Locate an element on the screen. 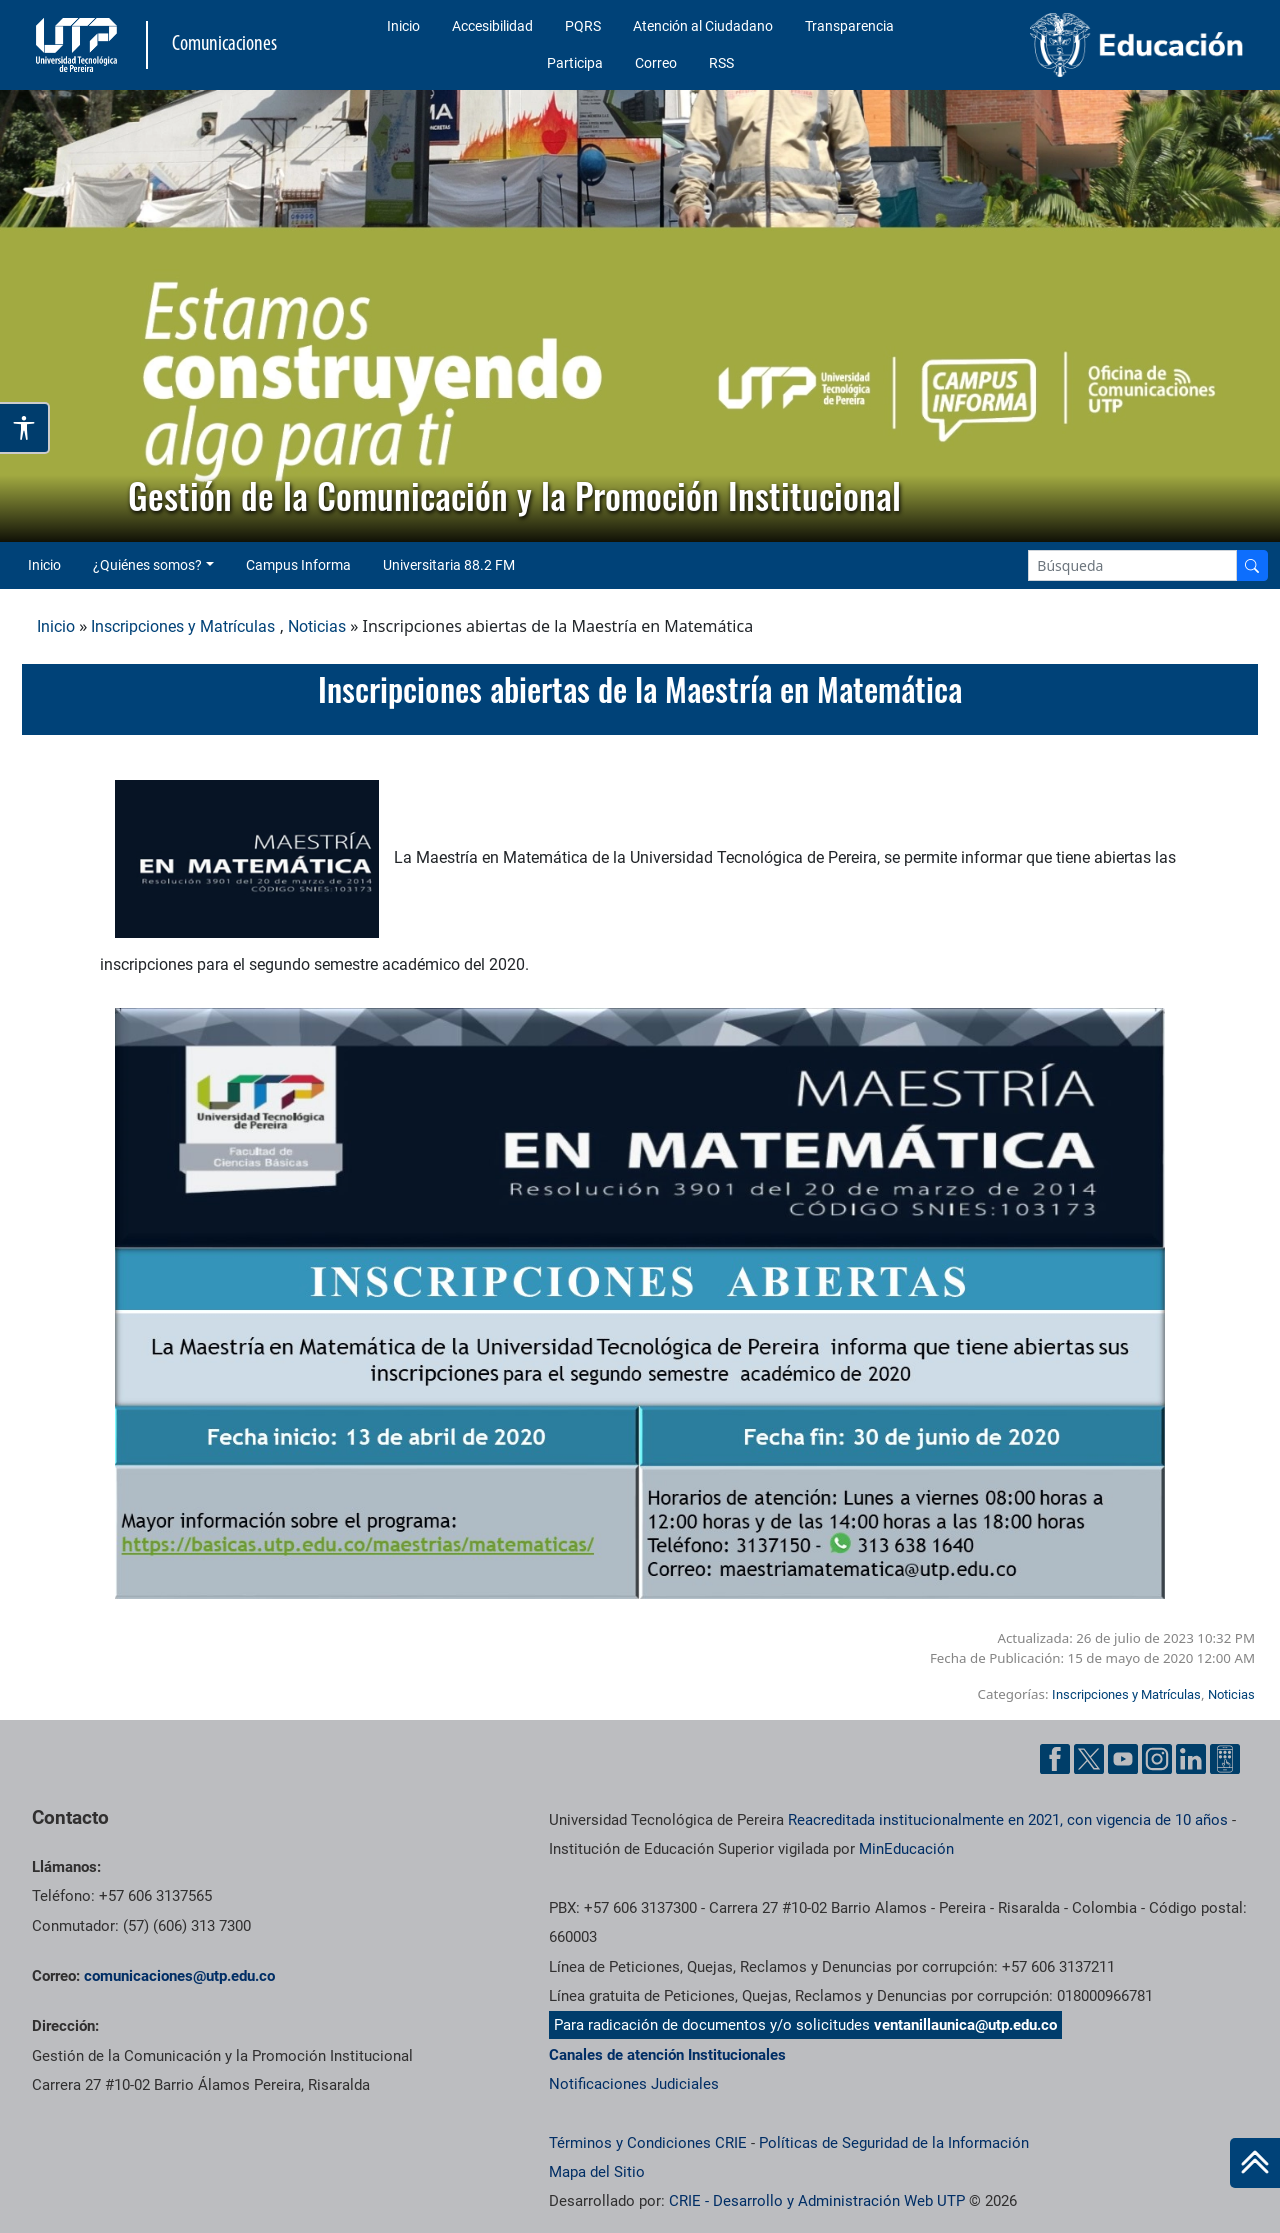  Notificaciones Judiciales is located at coordinates (634, 2084).